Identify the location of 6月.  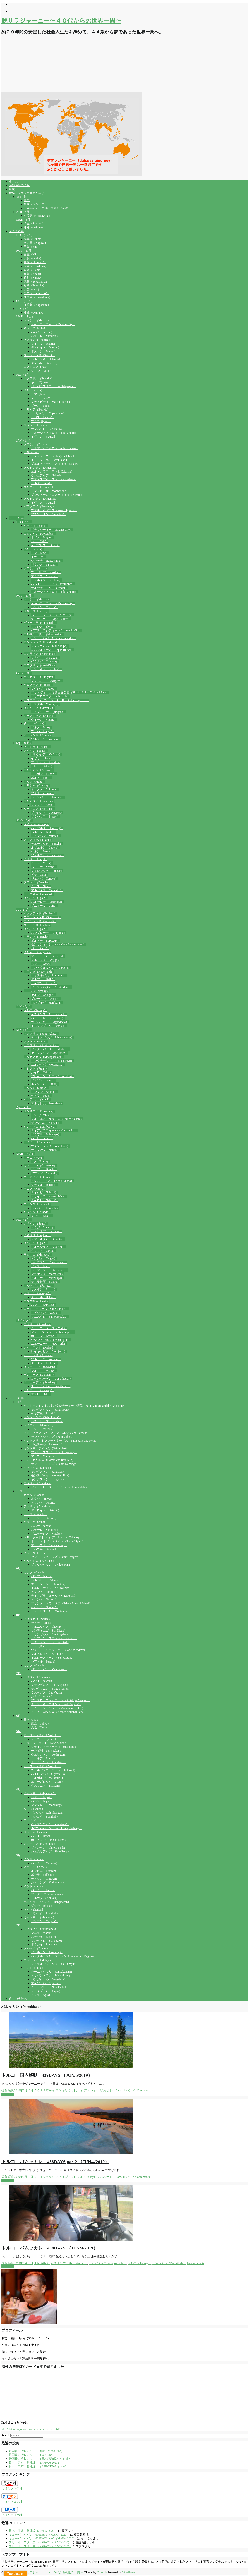
(18, 1715).